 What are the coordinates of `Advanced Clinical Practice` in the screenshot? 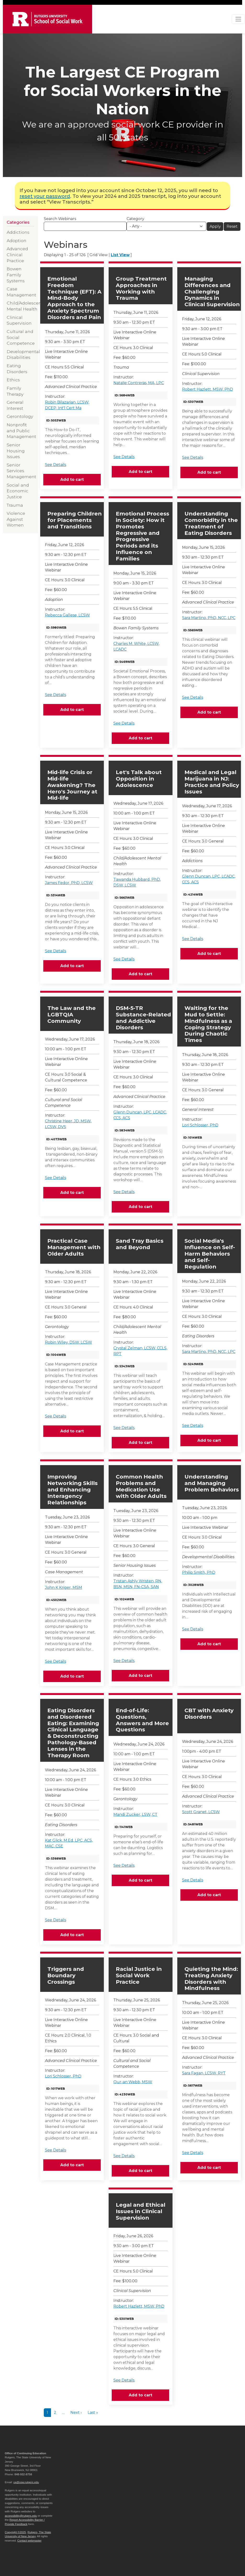 It's located at (17, 254).